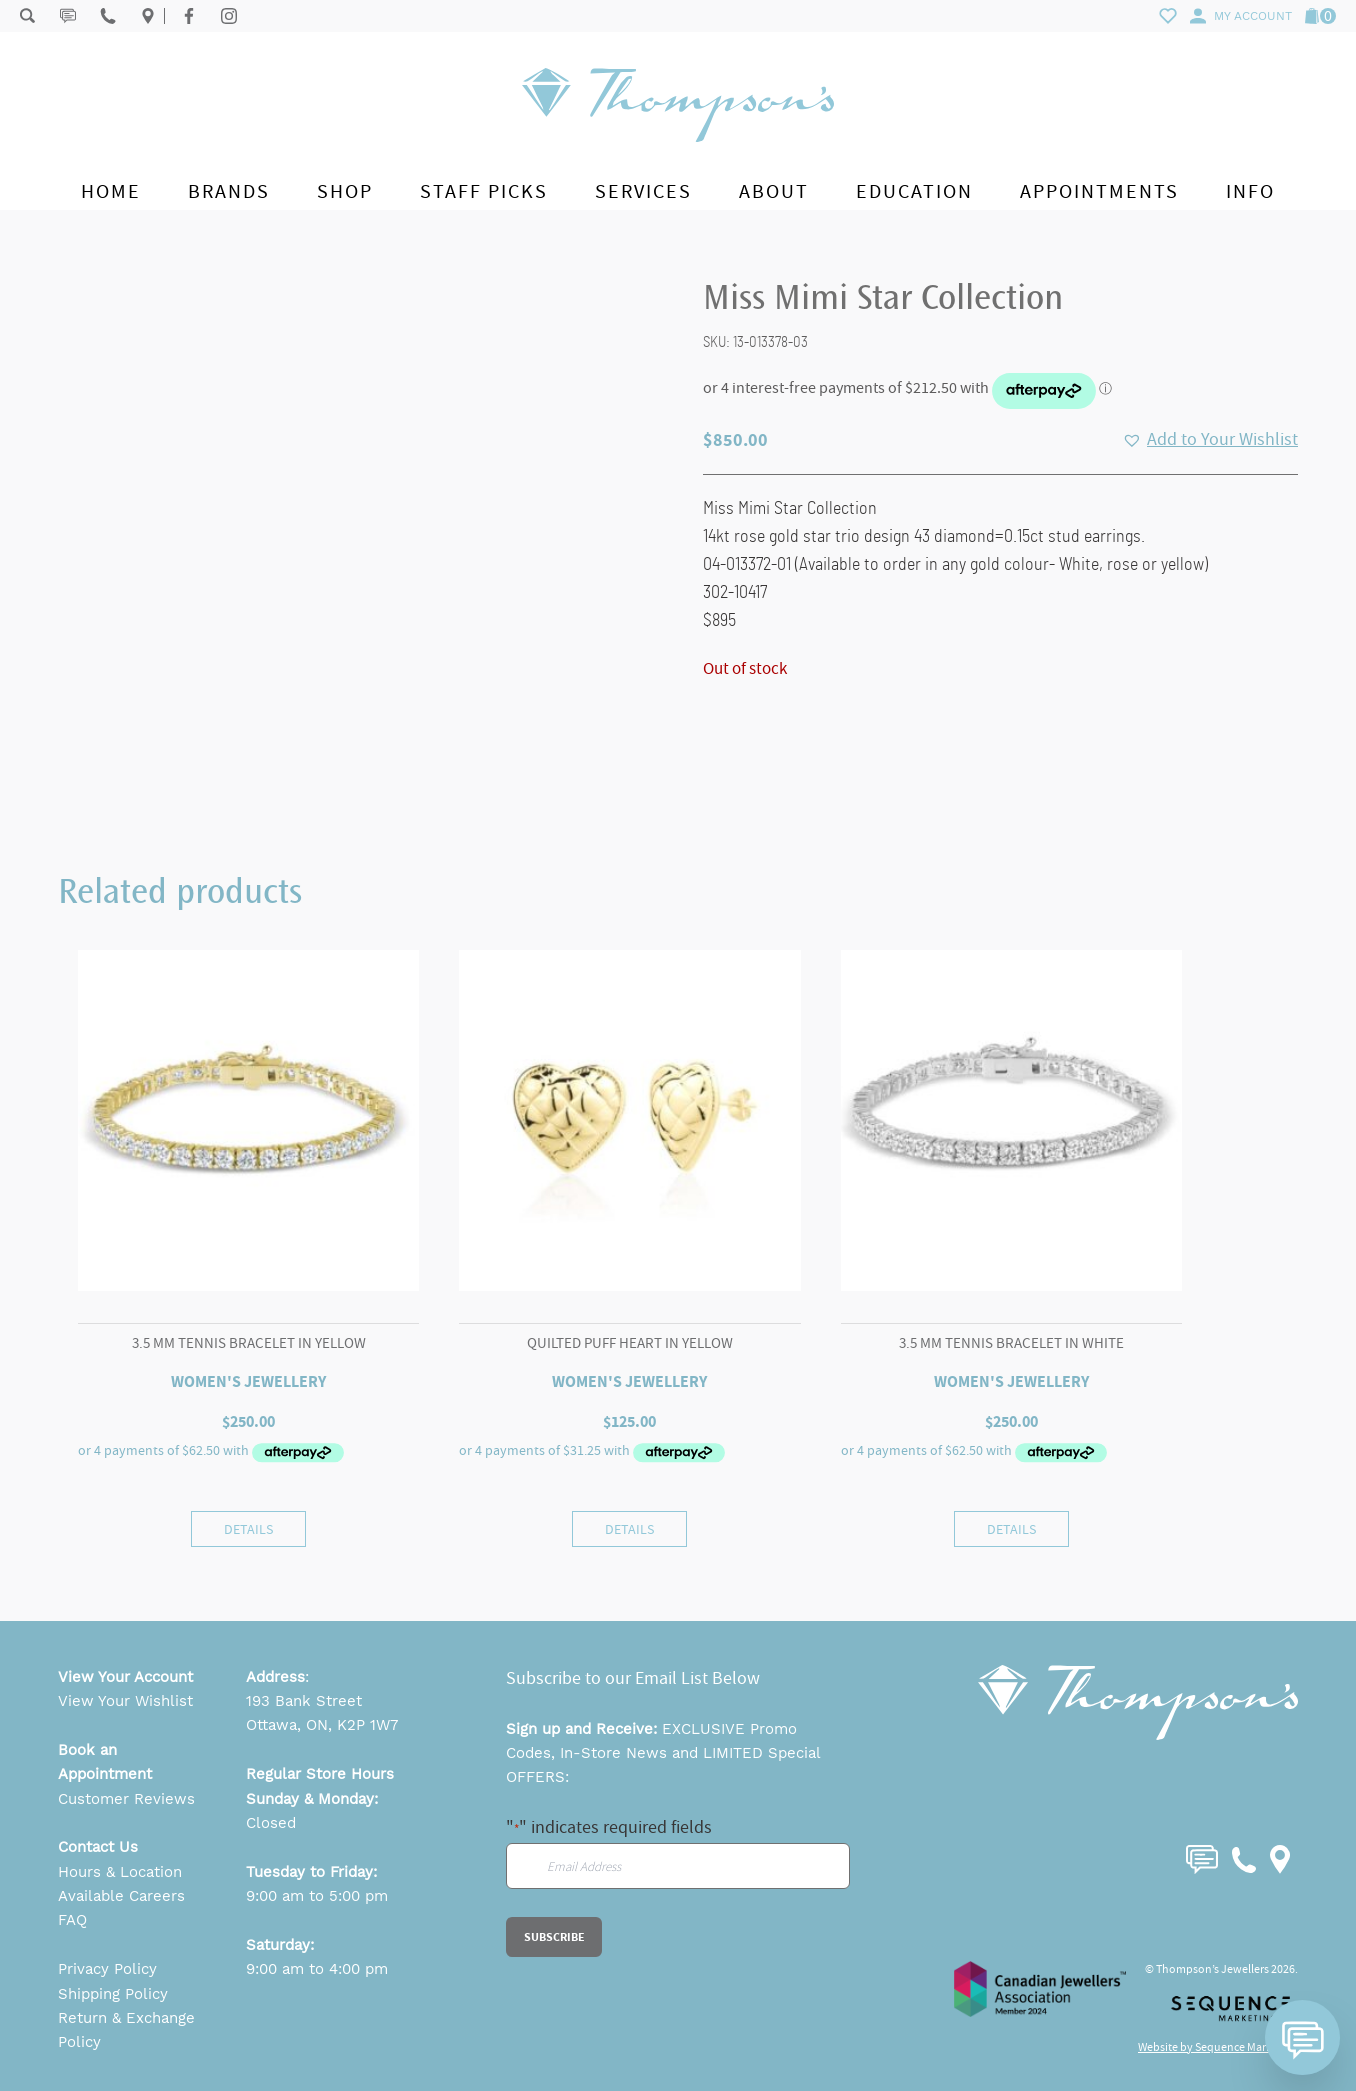 The image size is (1356, 2091). Describe the element at coordinates (125, 1701) in the screenshot. I see `View Your Wishlist` at that location.